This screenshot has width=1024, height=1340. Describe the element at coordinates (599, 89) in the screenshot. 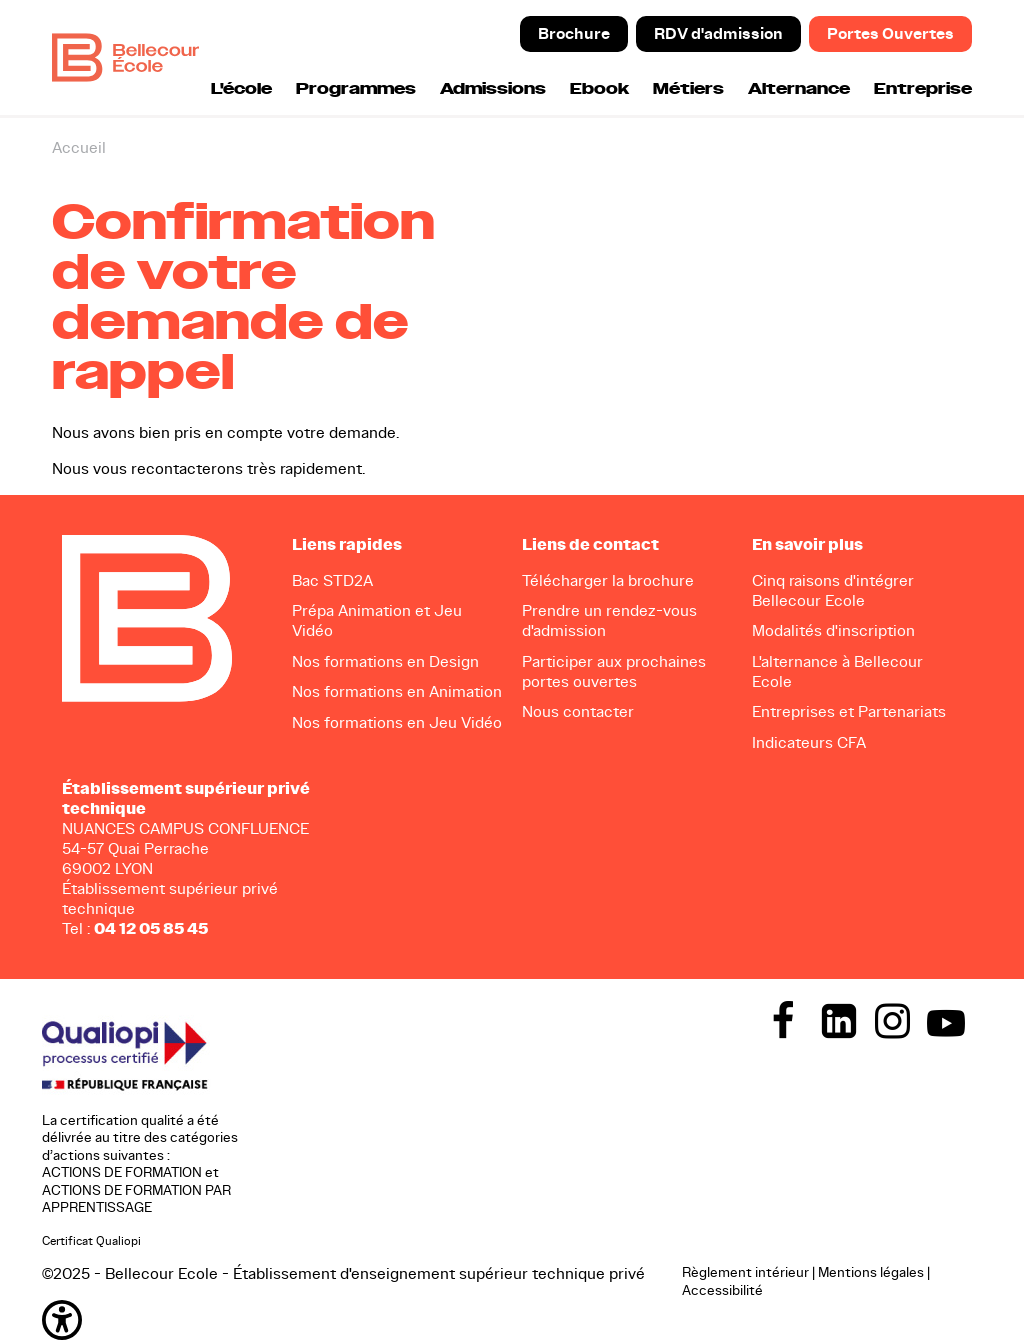

I see `Ebook` at that location.